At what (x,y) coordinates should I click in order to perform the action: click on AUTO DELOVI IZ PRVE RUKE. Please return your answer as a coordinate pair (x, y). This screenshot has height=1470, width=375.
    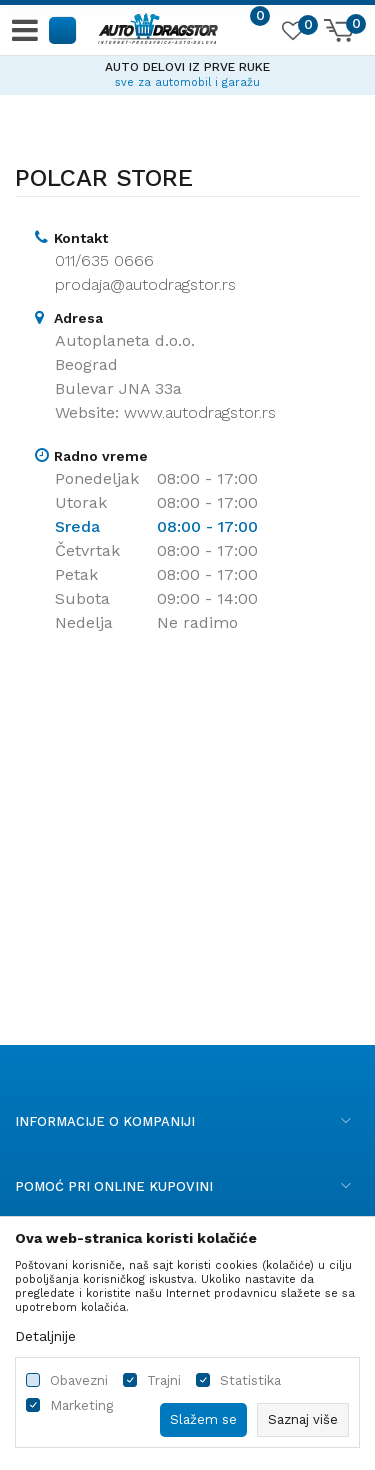
    Looking at the image, I should click on (187, 67).